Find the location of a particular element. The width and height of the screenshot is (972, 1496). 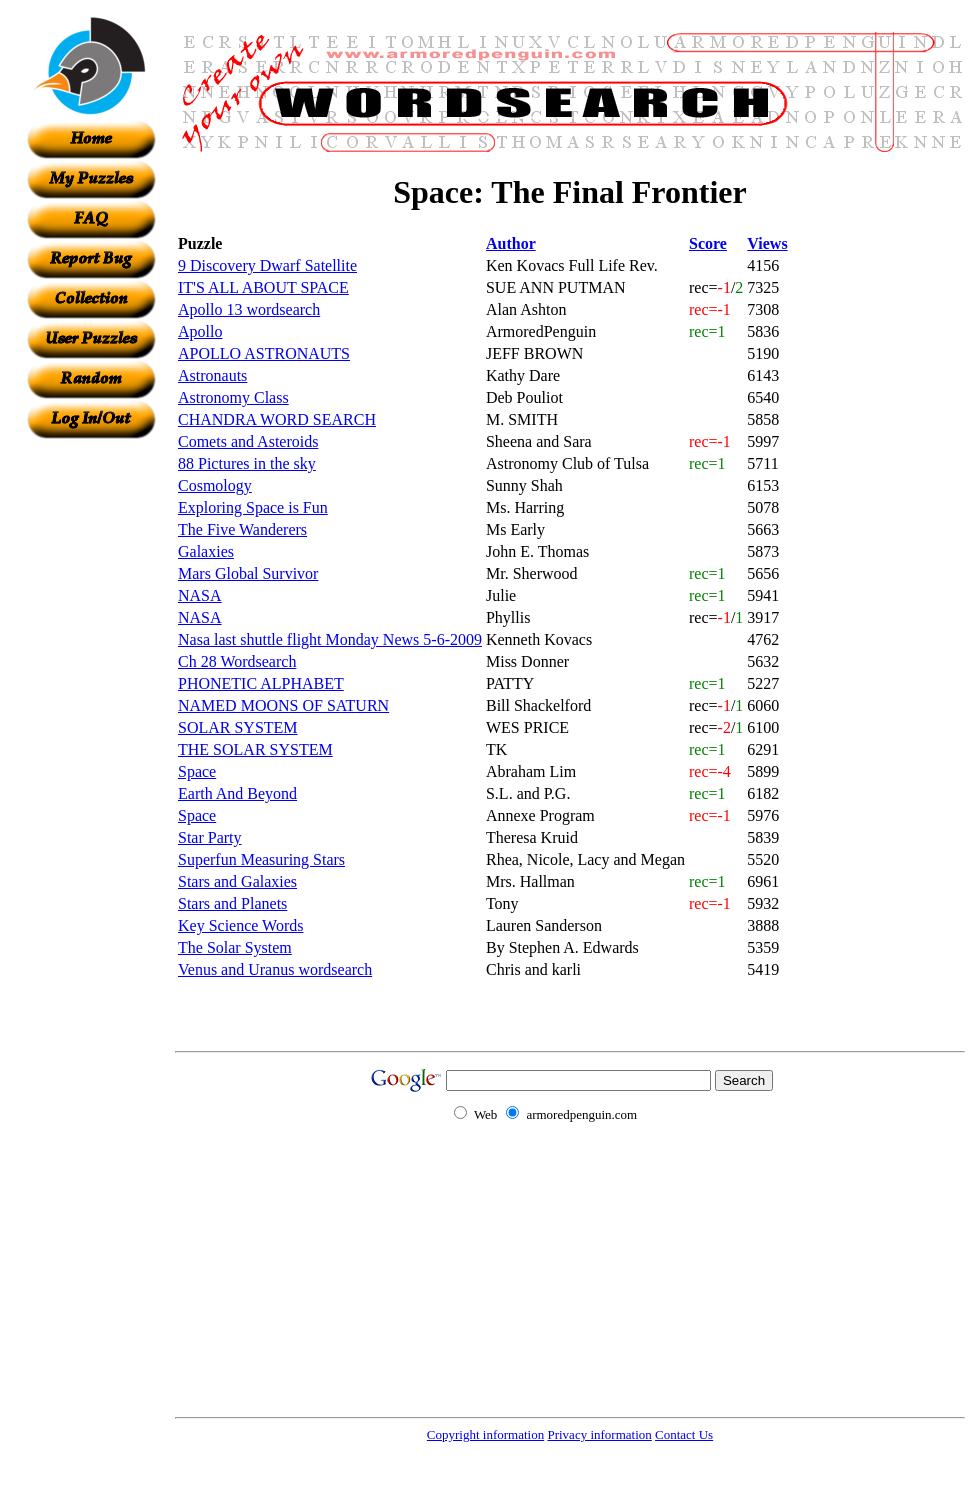

Apollo 13 wordsearch is located at coordinates (249, 309).